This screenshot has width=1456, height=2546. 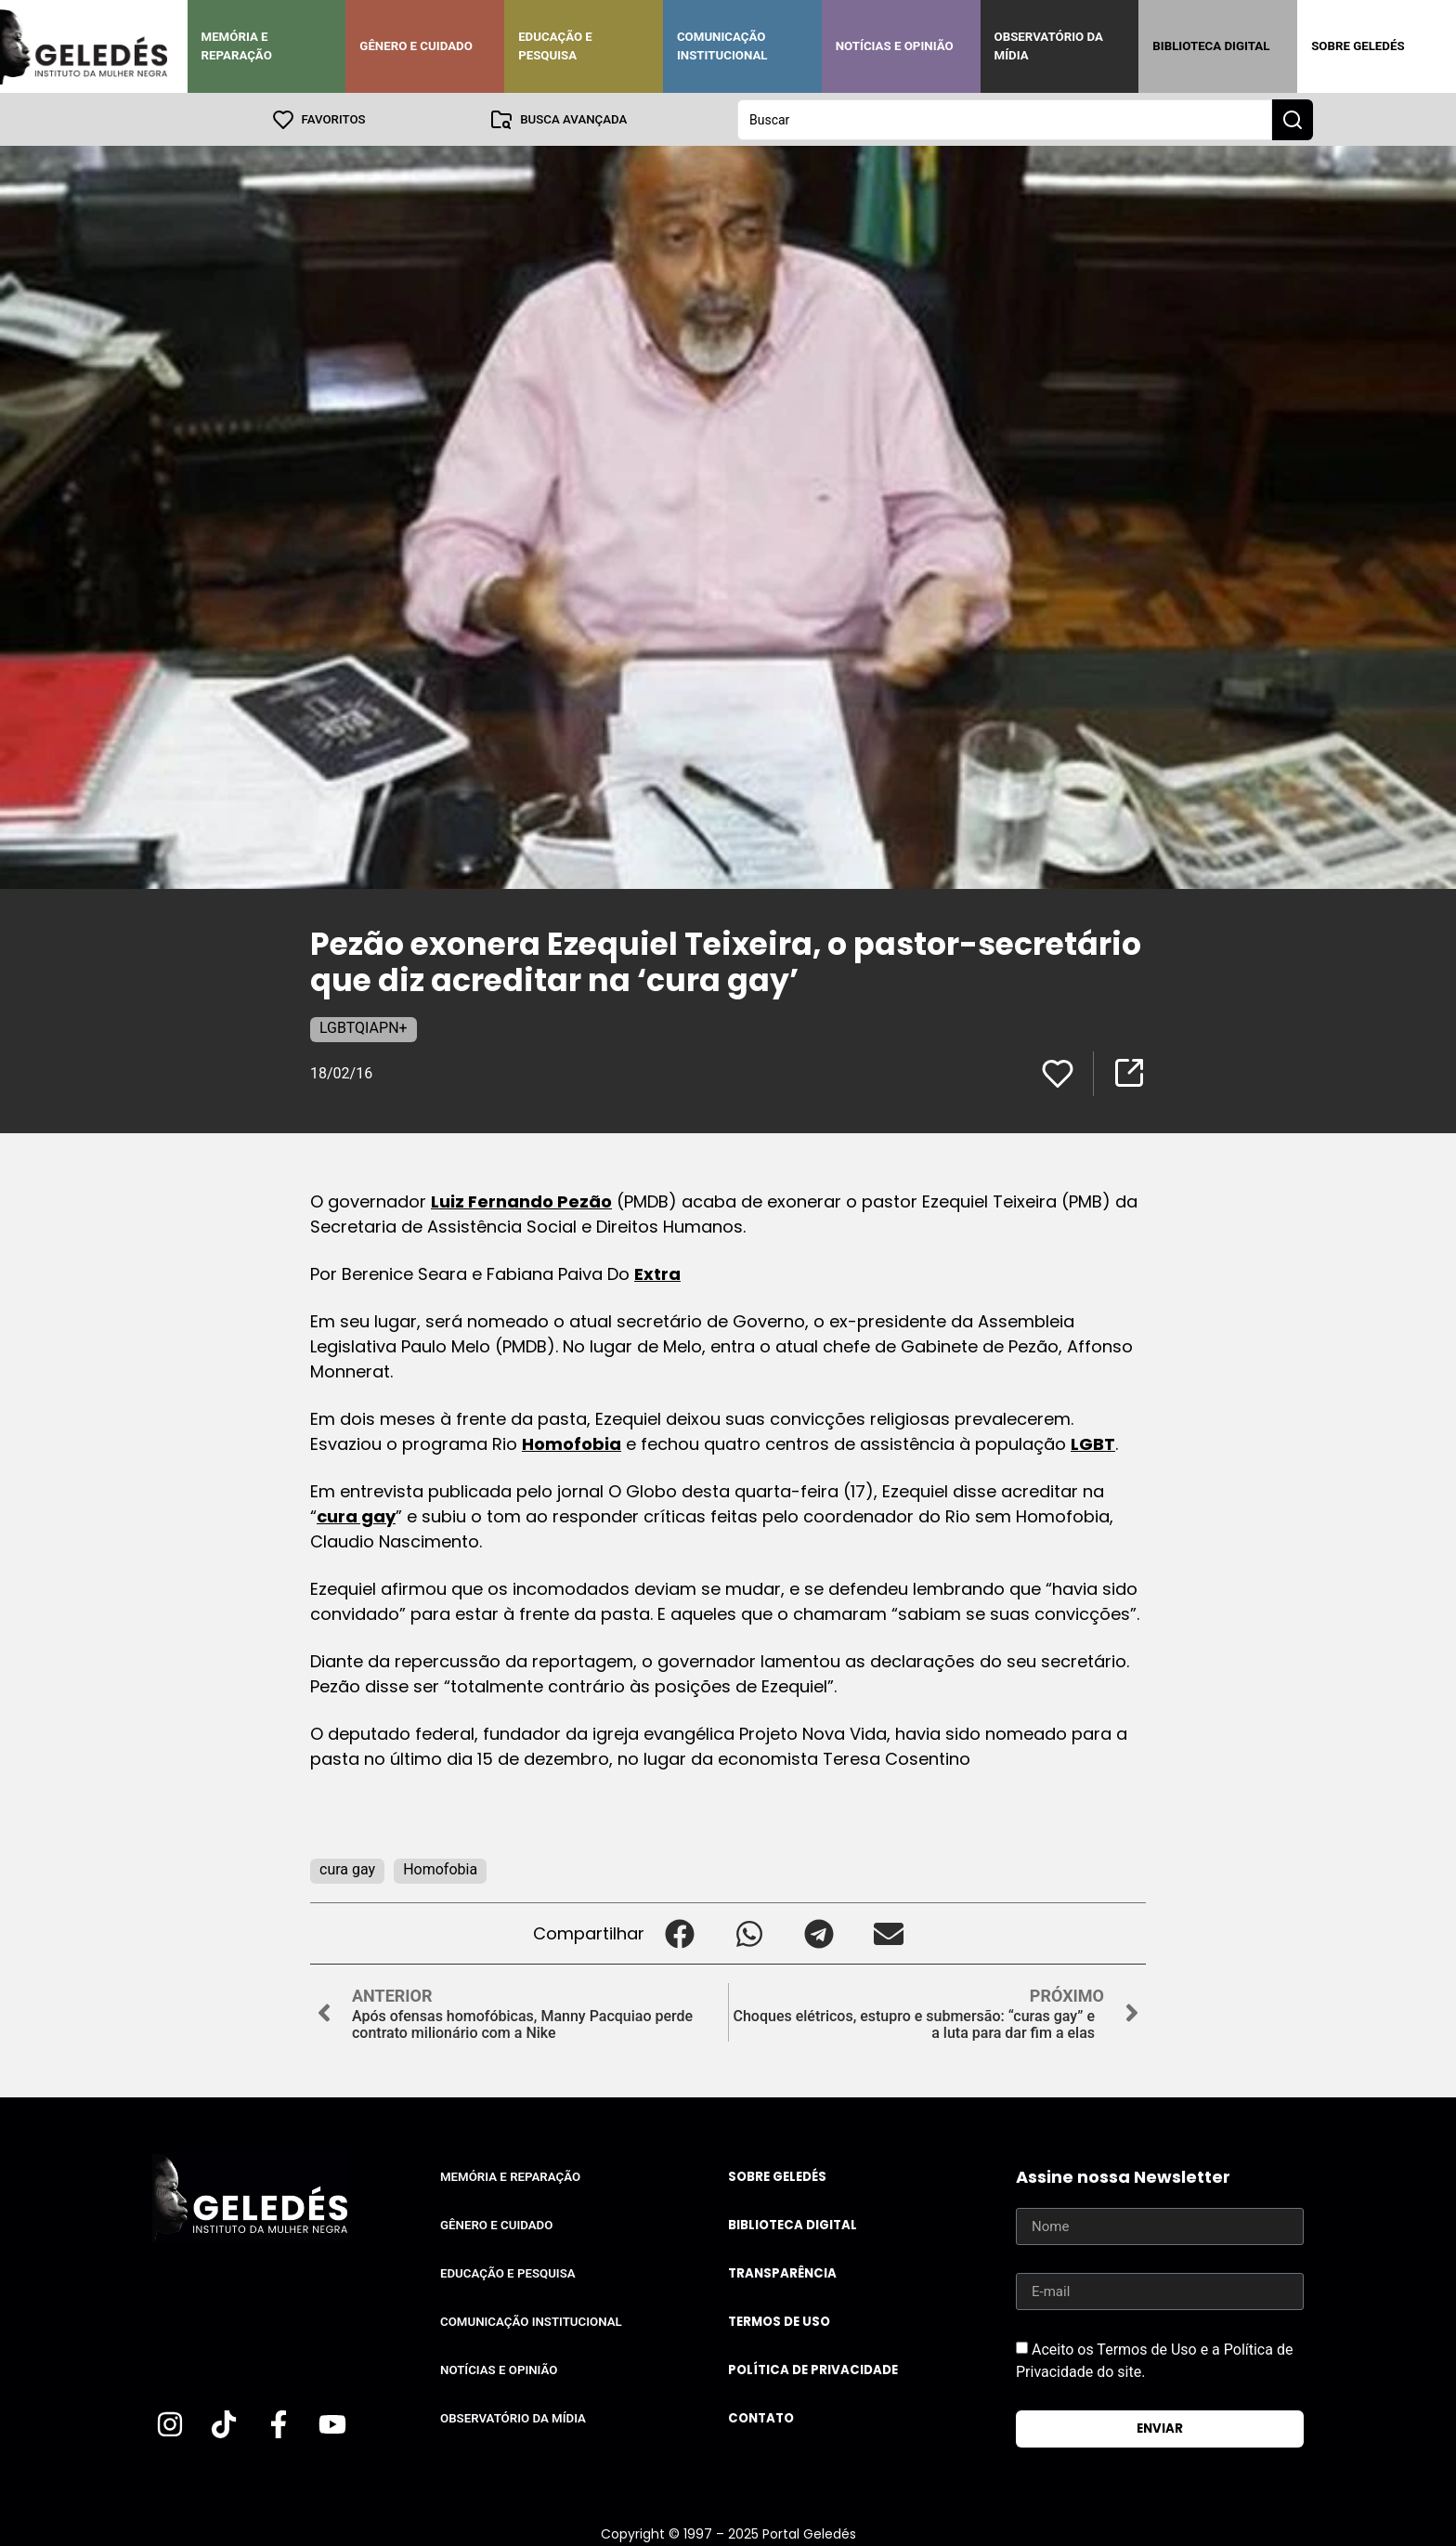 I want to click on Comunicação Institucional, so click(x=722, y=46).